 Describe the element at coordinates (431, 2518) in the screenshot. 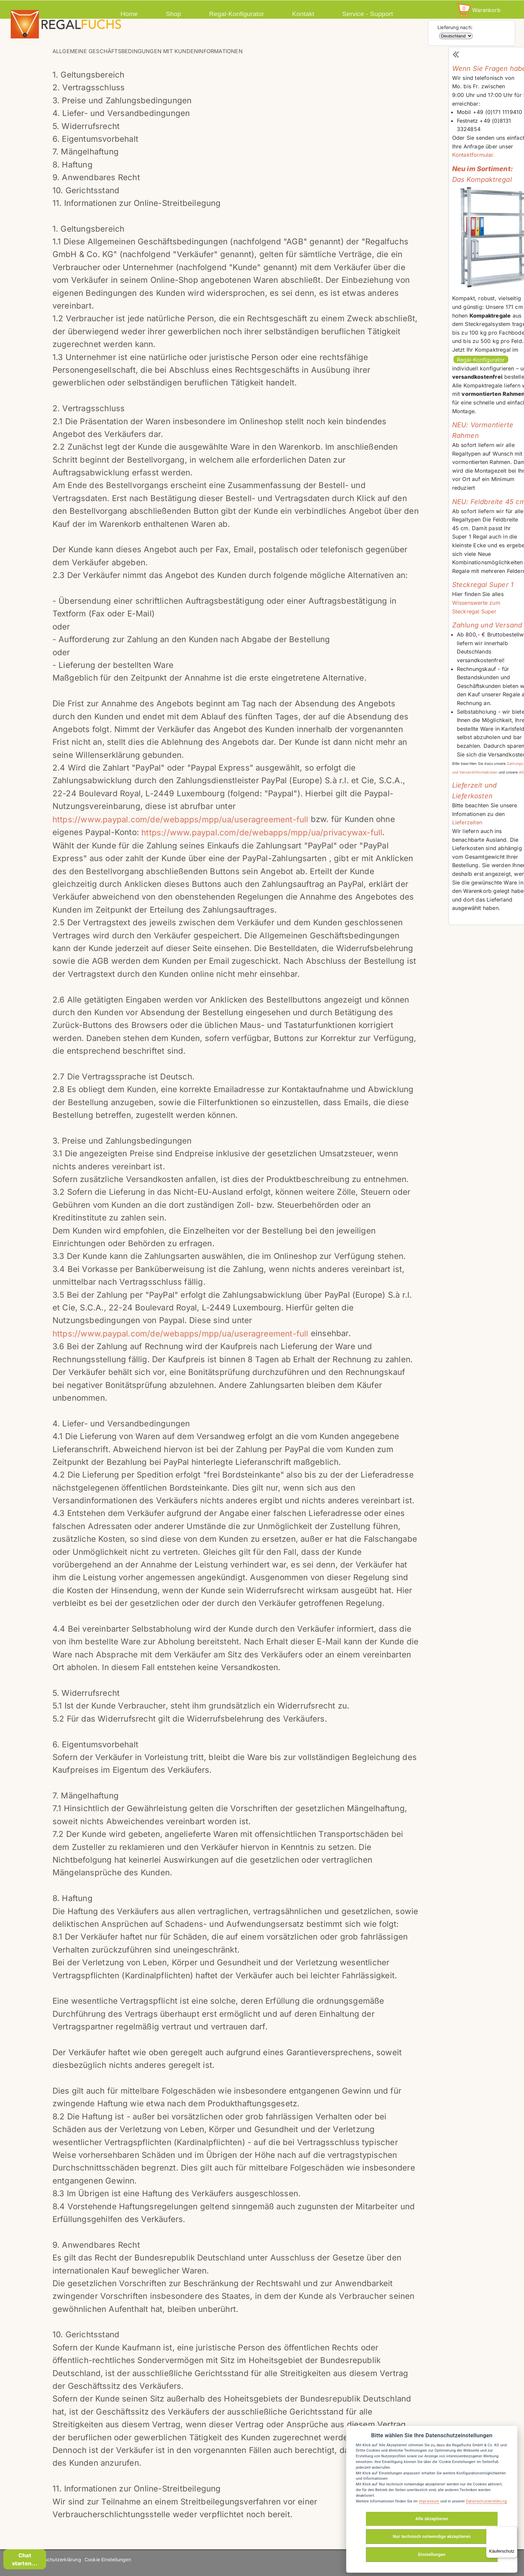

I see `Alle akzeptieren` at that location.